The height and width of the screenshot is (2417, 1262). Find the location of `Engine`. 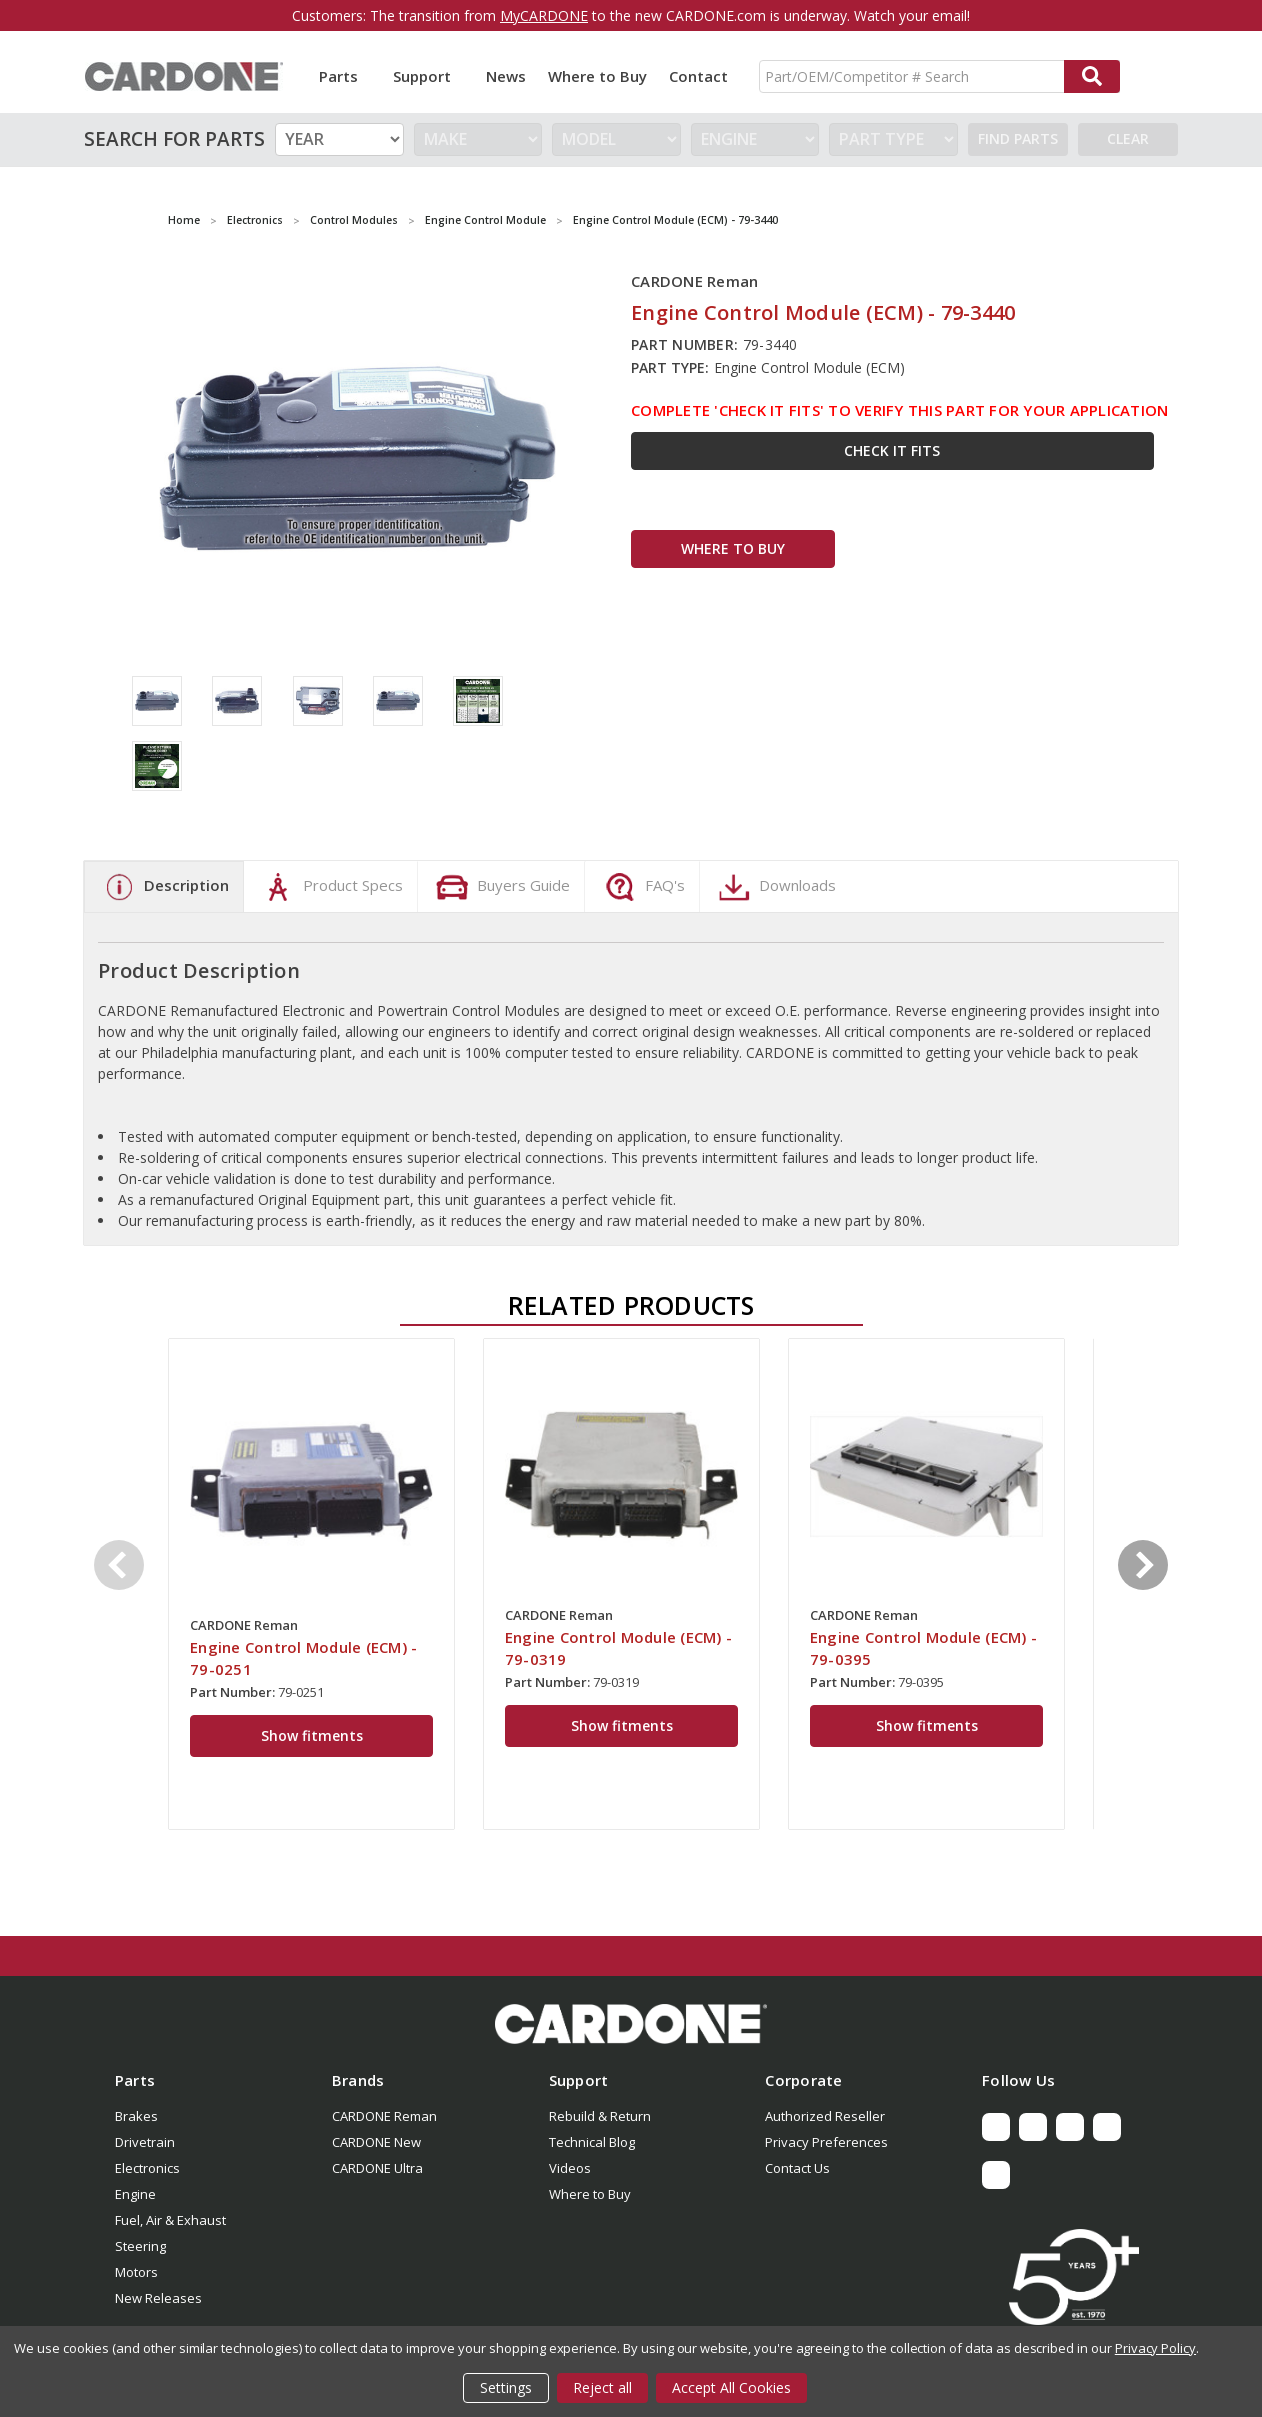

Engine is located at coordinates (135, 2194).